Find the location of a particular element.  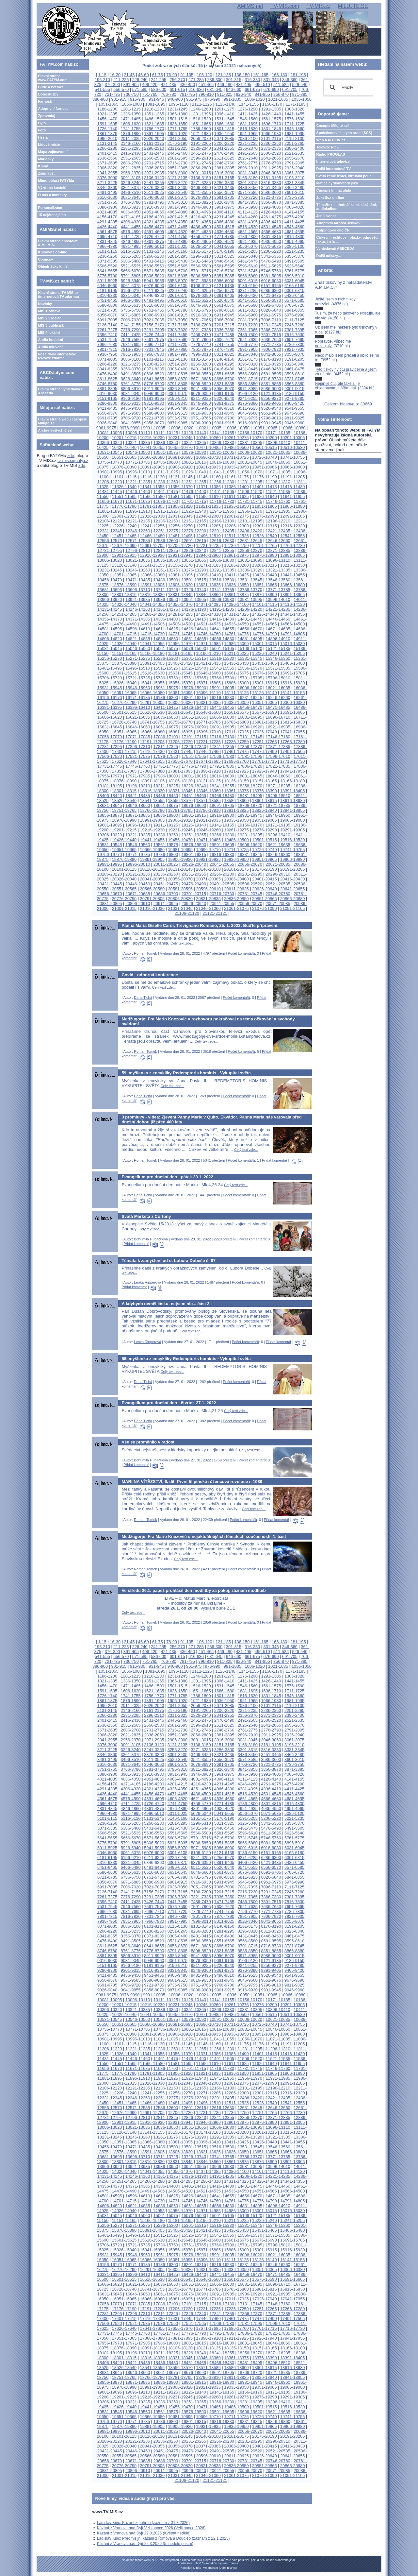

2401-2415 is located at coordinates (107, 153).